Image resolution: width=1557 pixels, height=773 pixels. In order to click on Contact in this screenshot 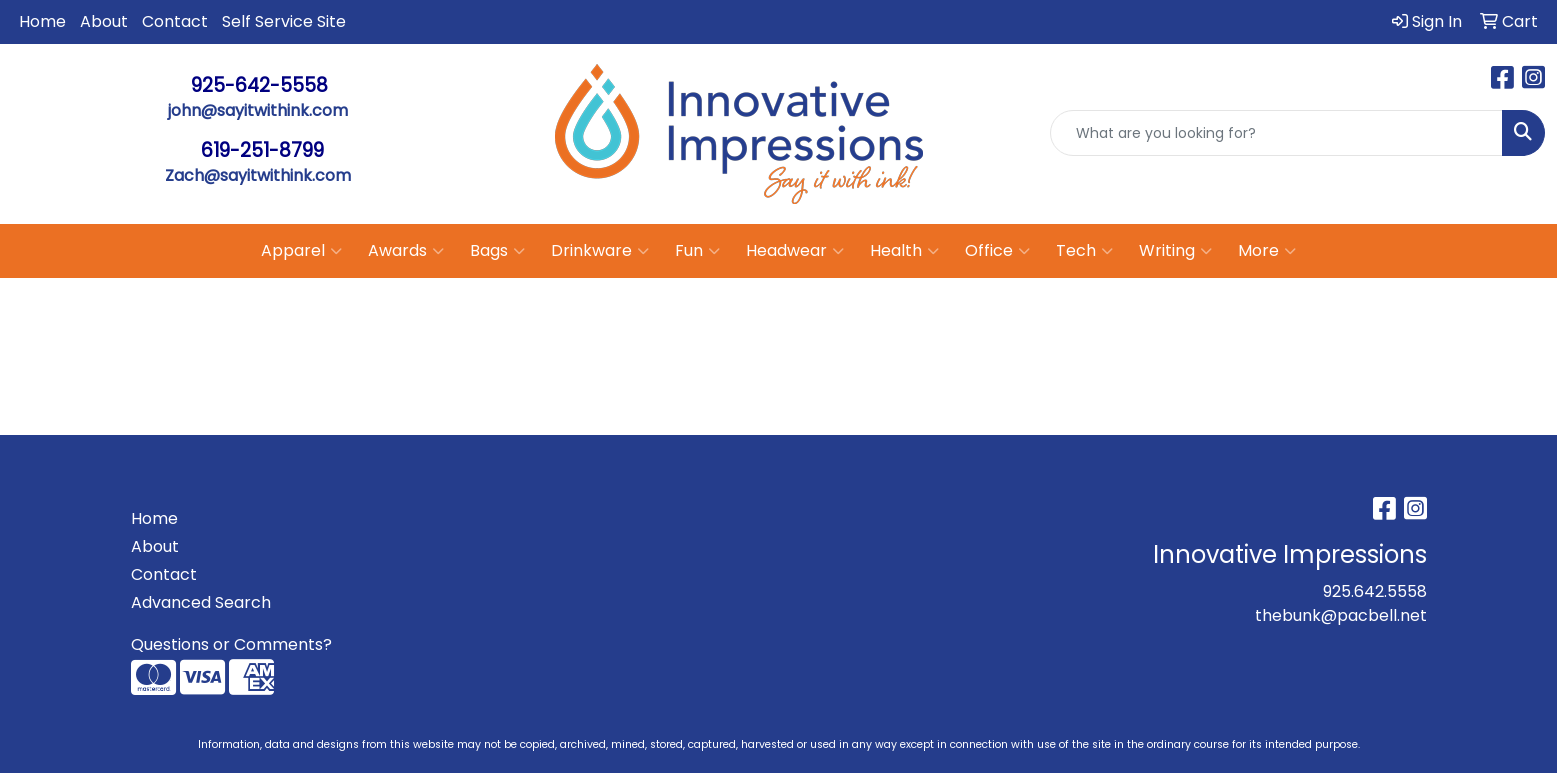, I will do `click(175, 21)`.